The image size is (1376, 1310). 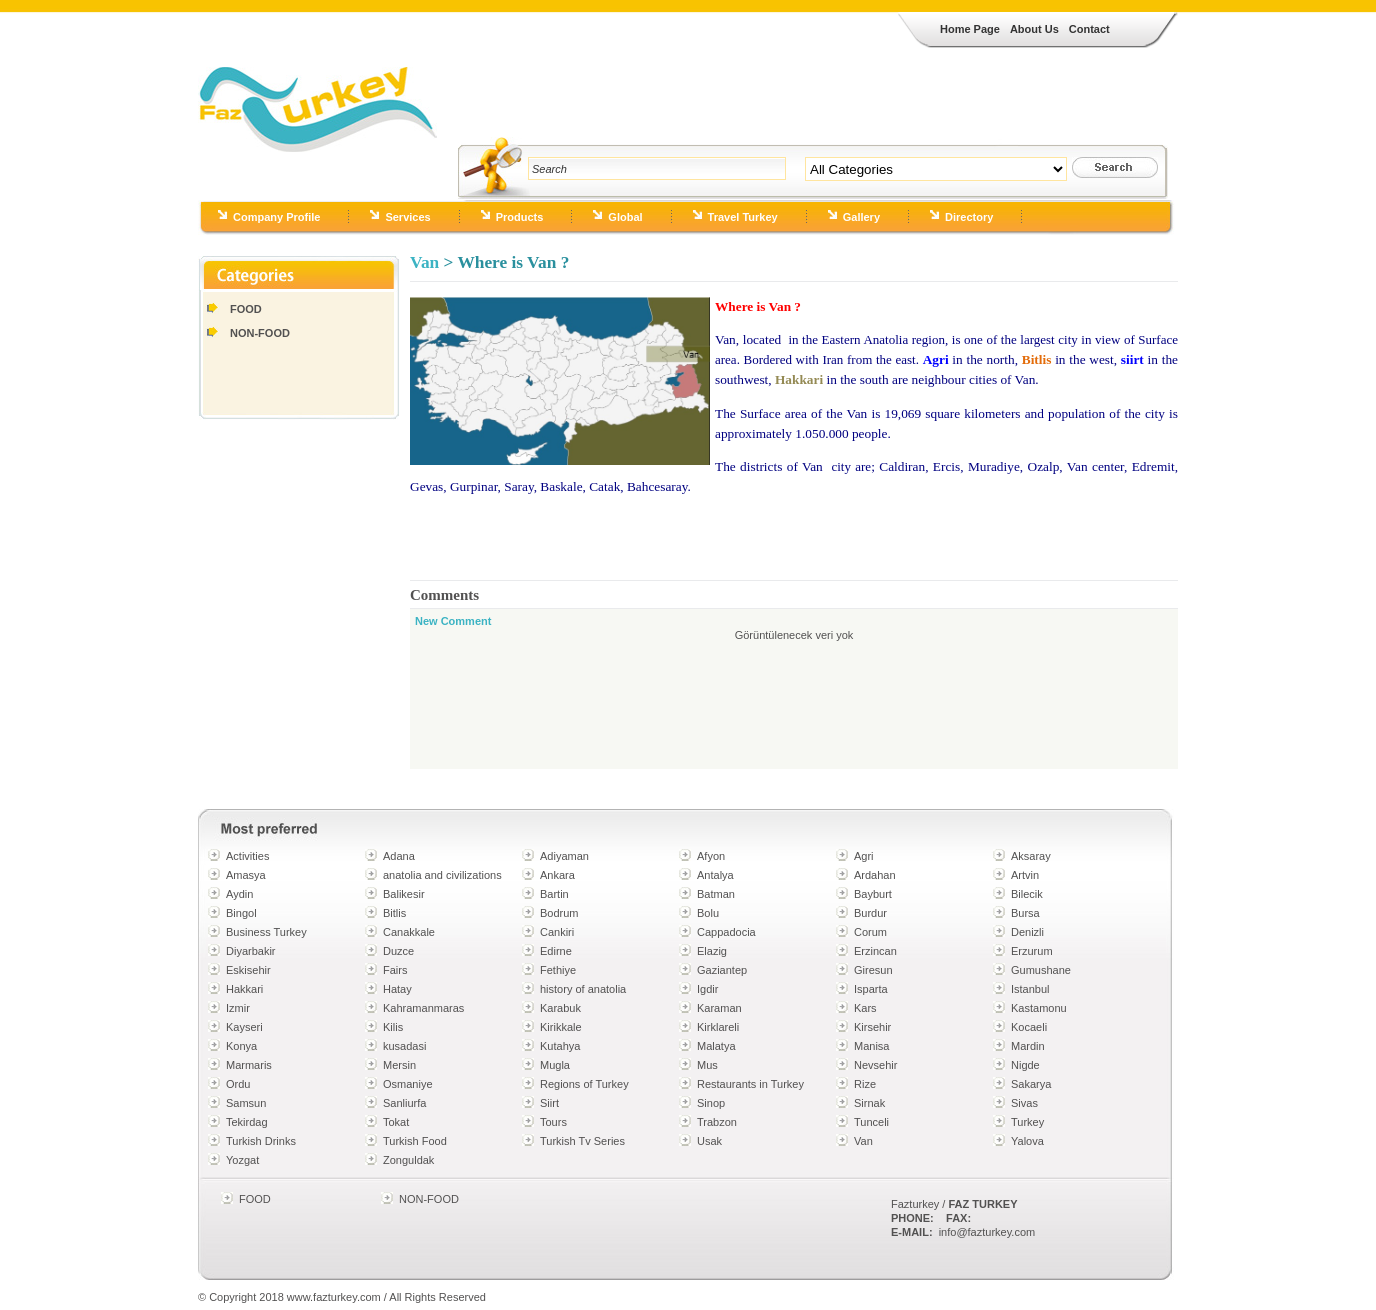 I want to click on anatolia and civilizations, so click(x=442, y=875).